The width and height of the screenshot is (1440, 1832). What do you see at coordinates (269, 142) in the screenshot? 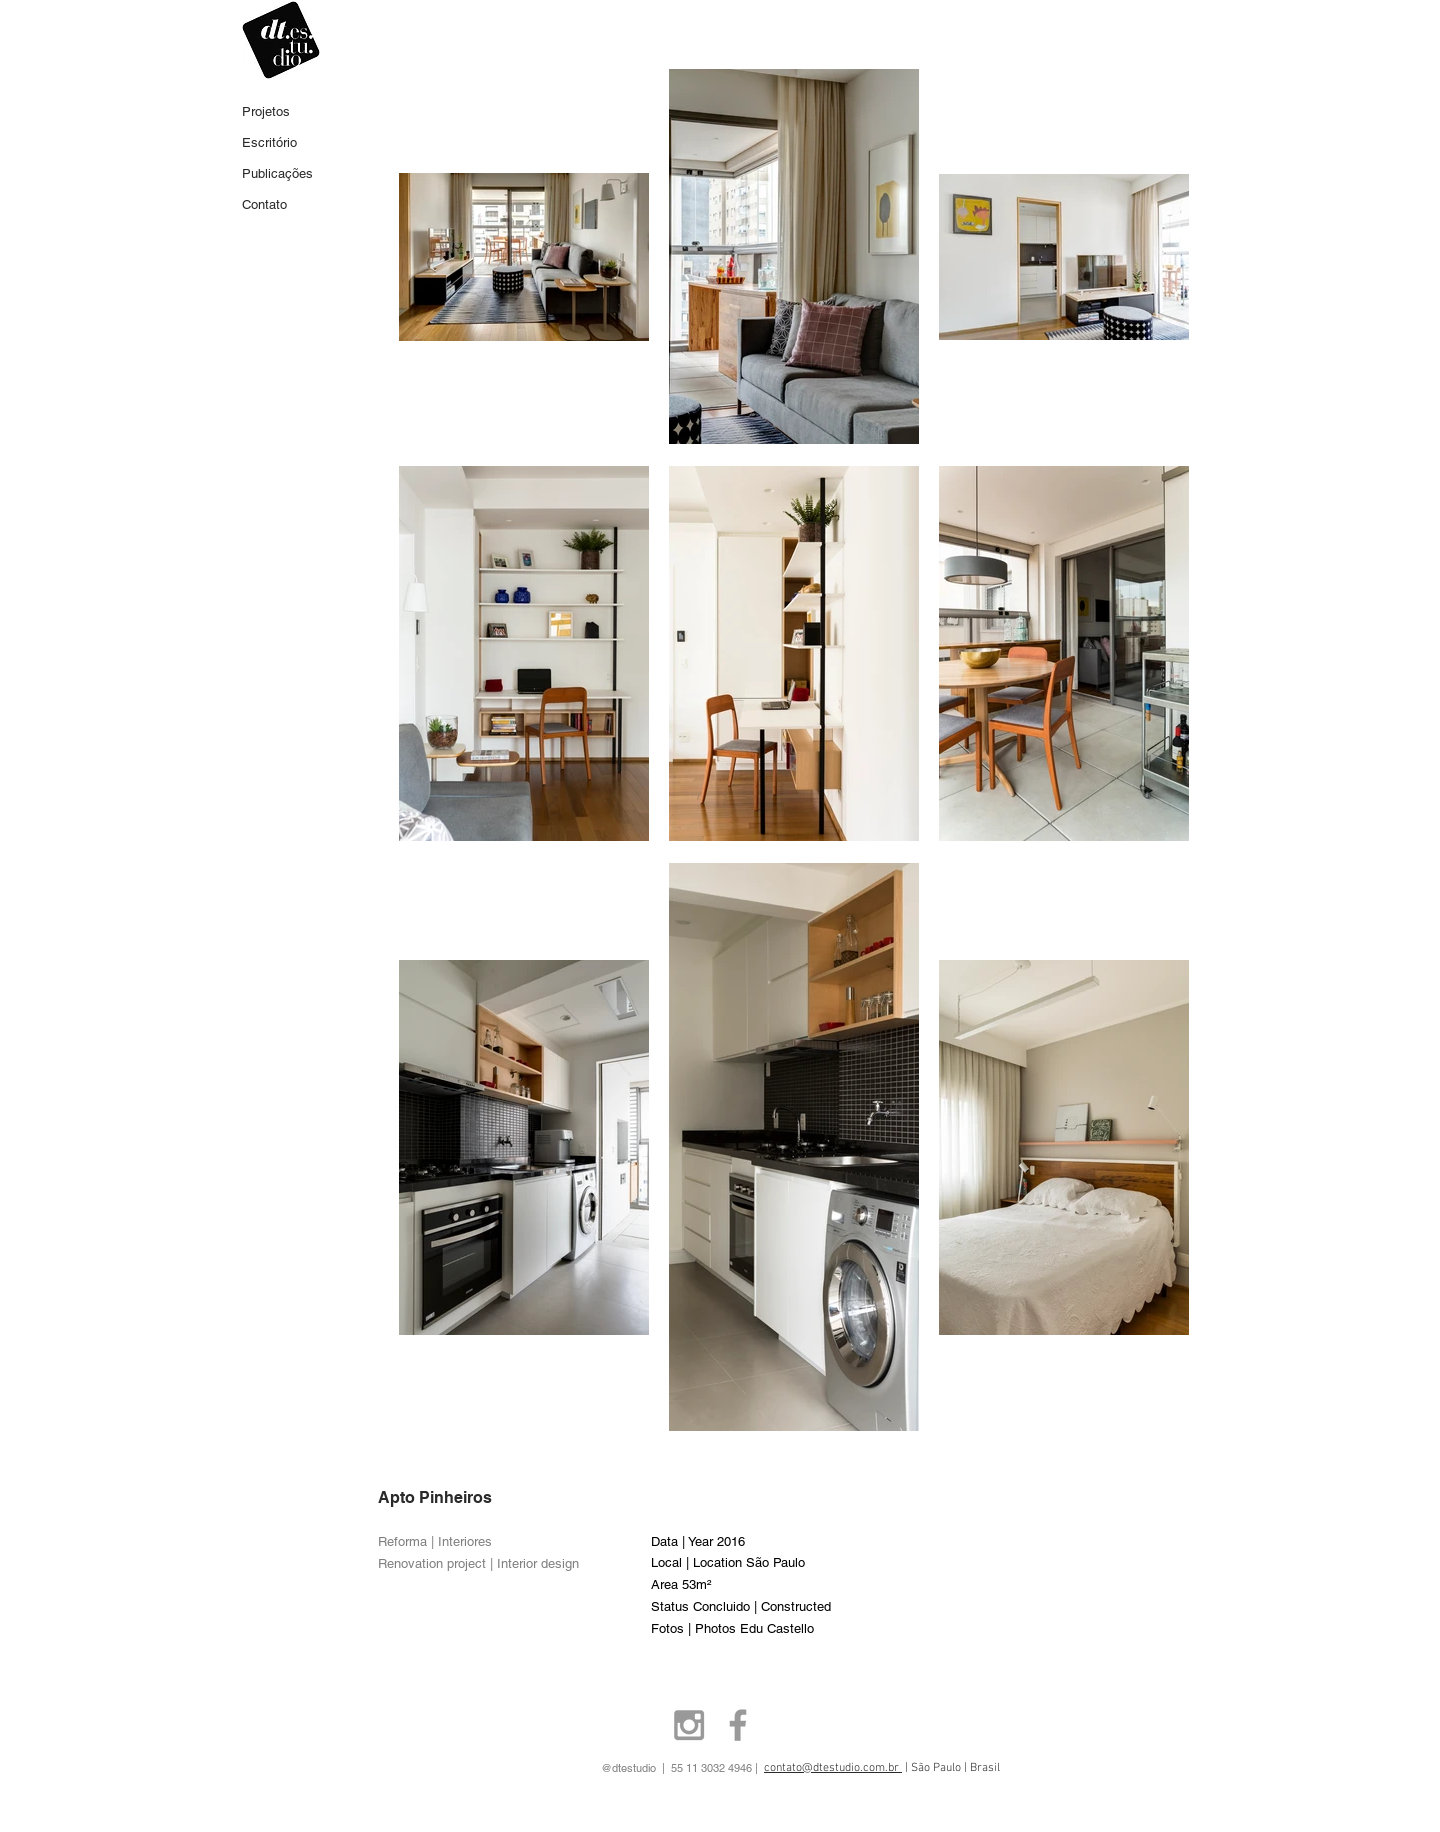
I see `Escritório` at bounding box center [269, 142].